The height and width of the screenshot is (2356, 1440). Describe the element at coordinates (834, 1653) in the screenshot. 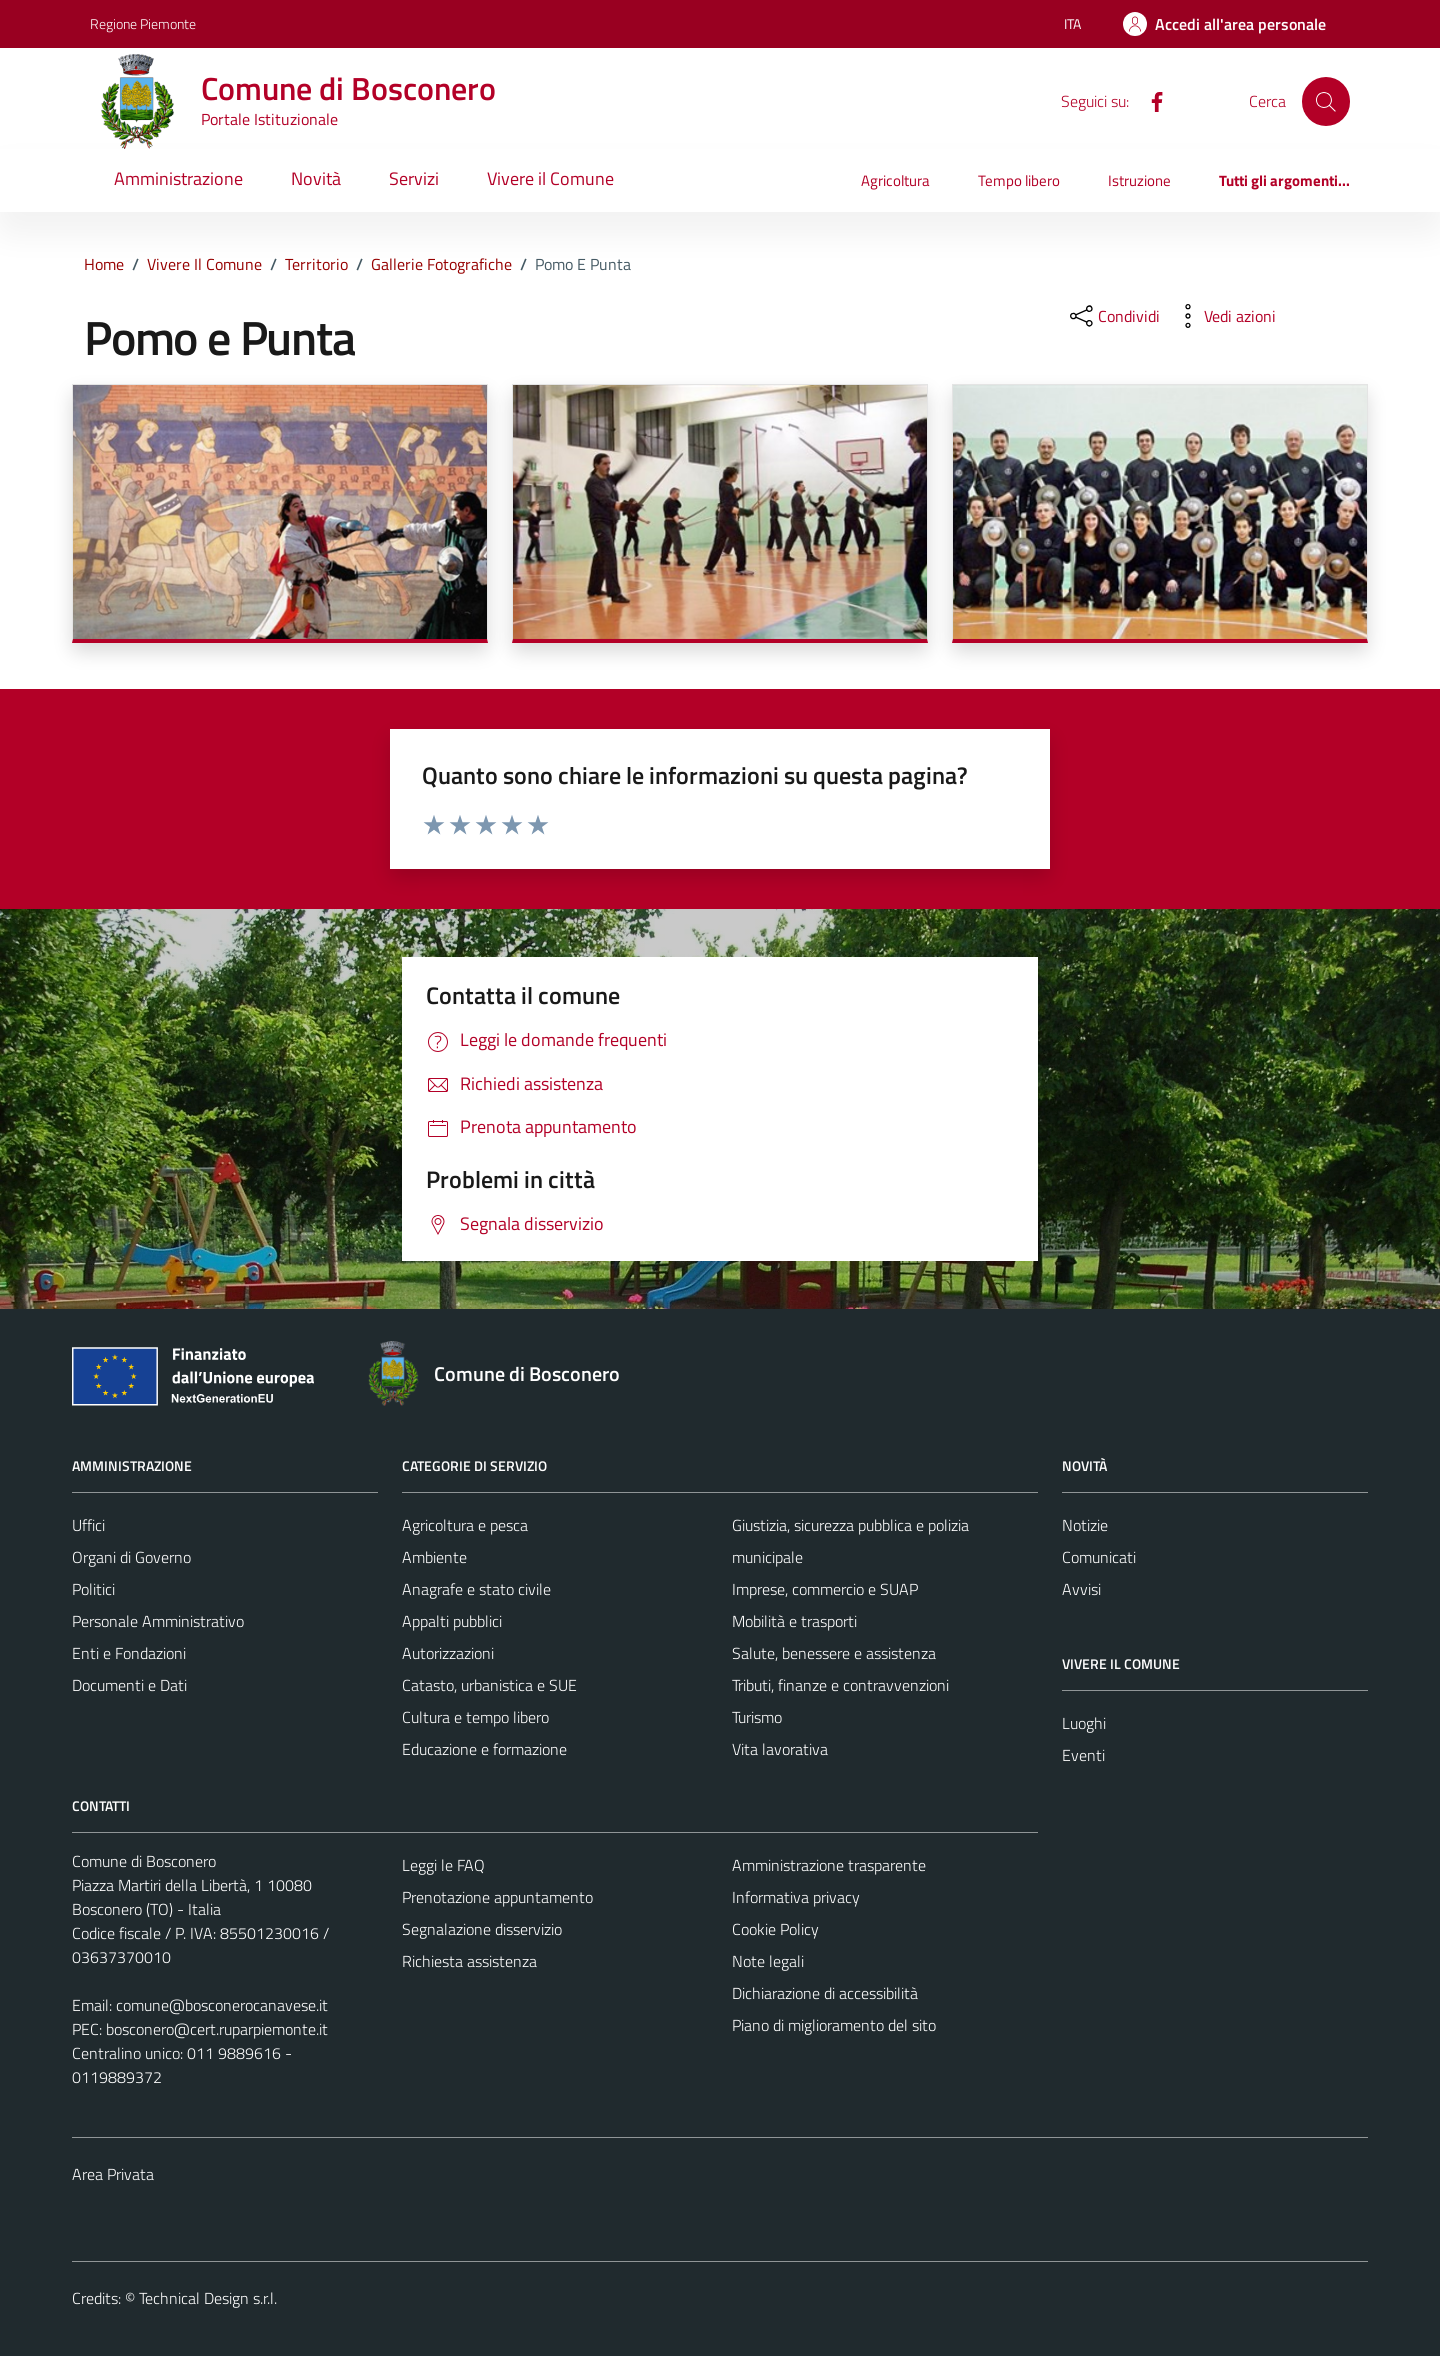

I see `Salute, benessere e assistenza` at that location.